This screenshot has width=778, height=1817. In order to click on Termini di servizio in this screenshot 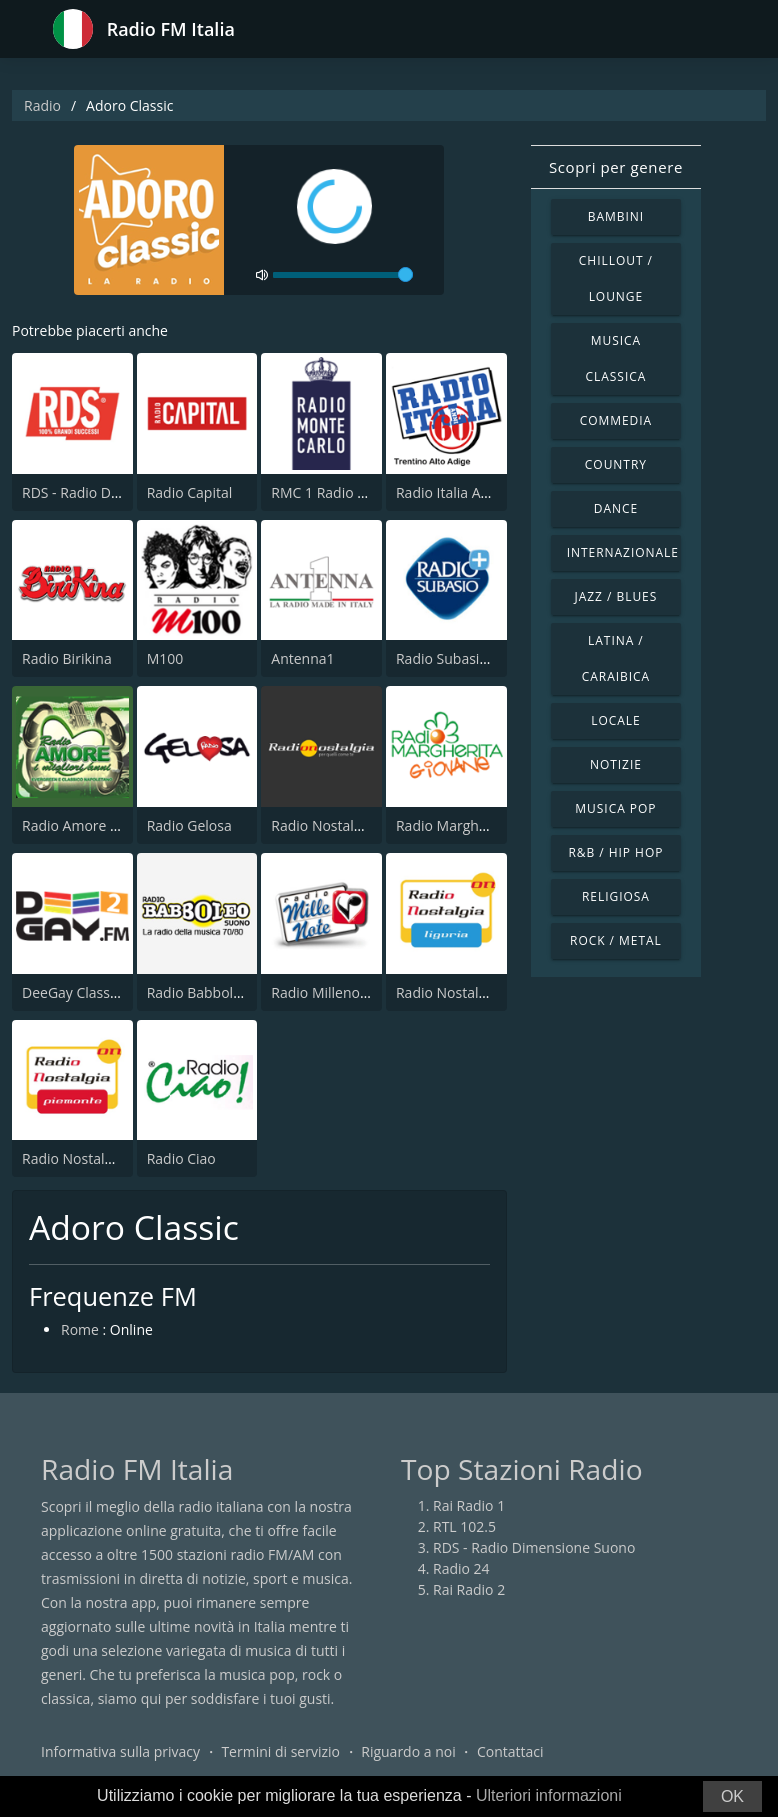, I will do `click(280, 1751)`.